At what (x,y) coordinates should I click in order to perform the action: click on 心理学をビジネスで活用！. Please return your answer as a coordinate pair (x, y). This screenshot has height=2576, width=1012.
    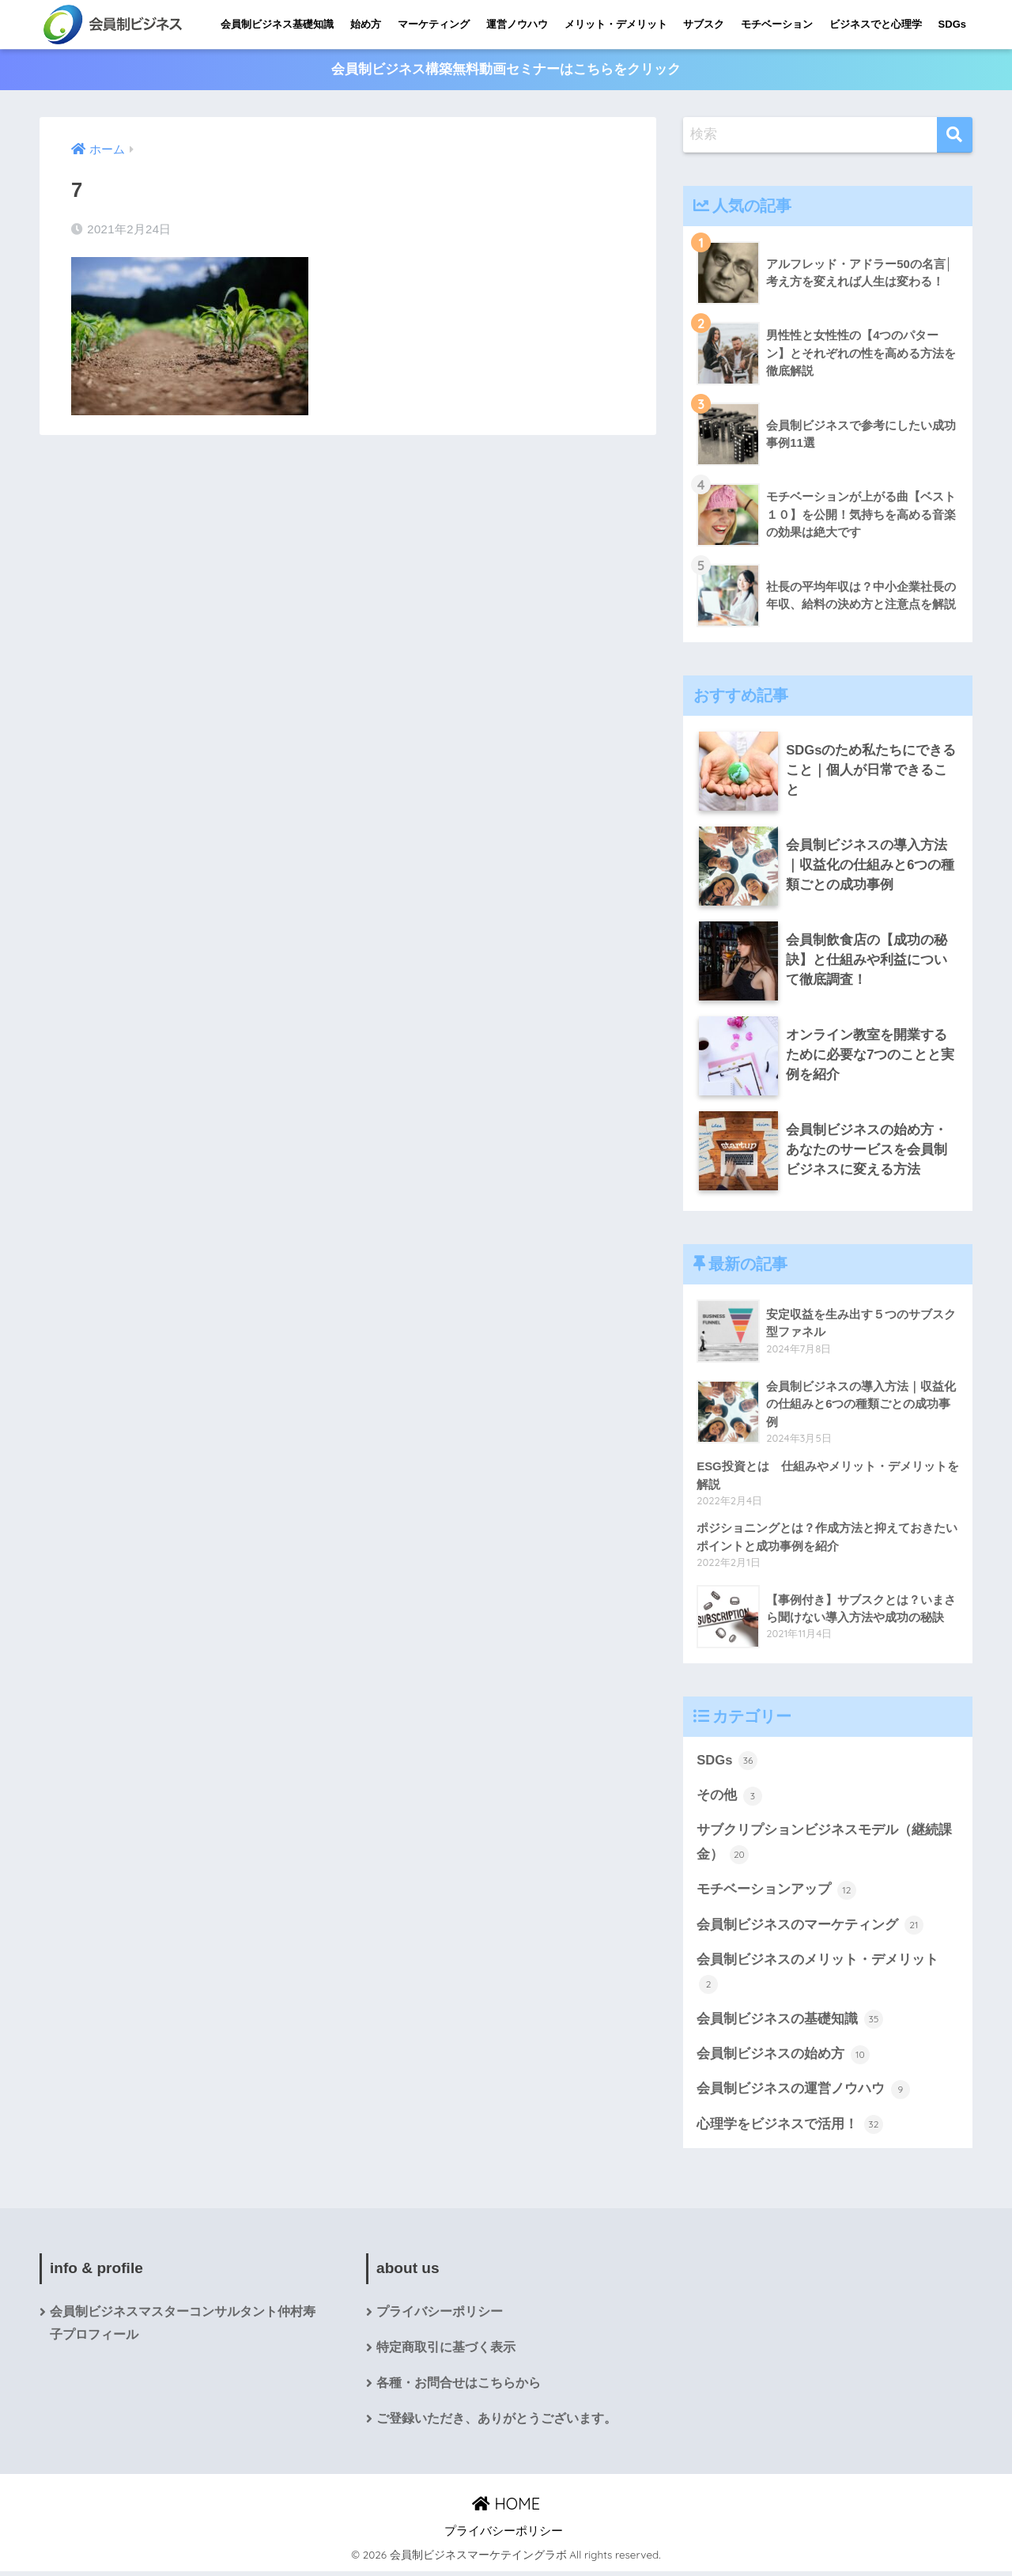
    Looking at the image, I should click on (790, 2128).